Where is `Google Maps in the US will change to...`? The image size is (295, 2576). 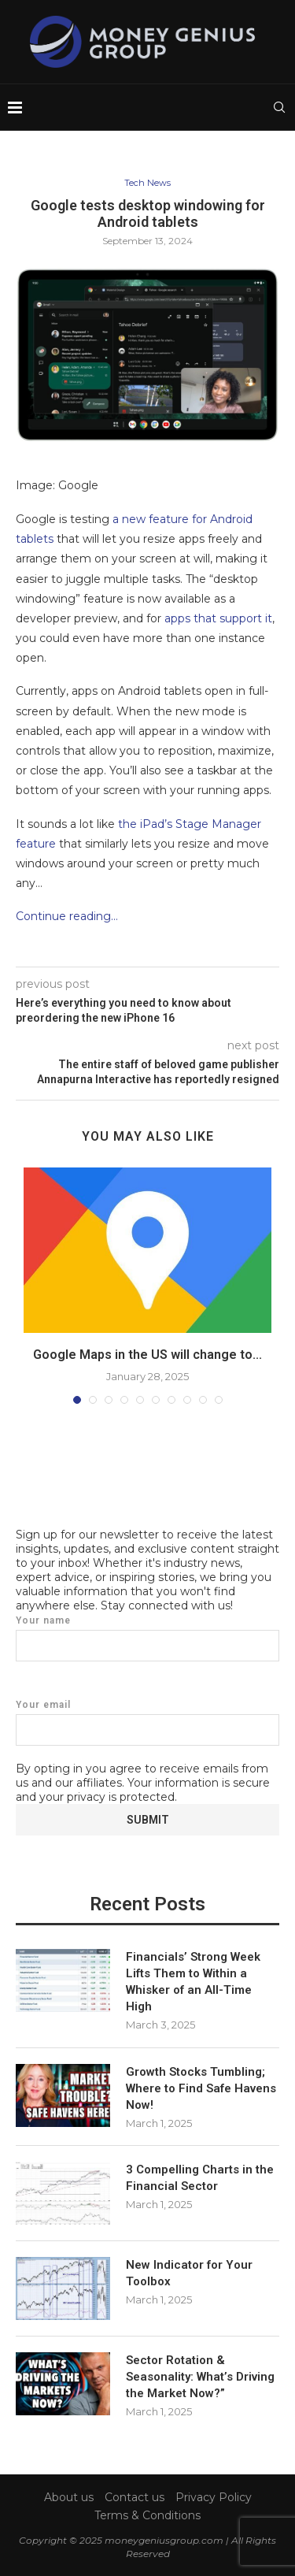 Google Maps in the US will change to... is located at coordinates (147, 1354).